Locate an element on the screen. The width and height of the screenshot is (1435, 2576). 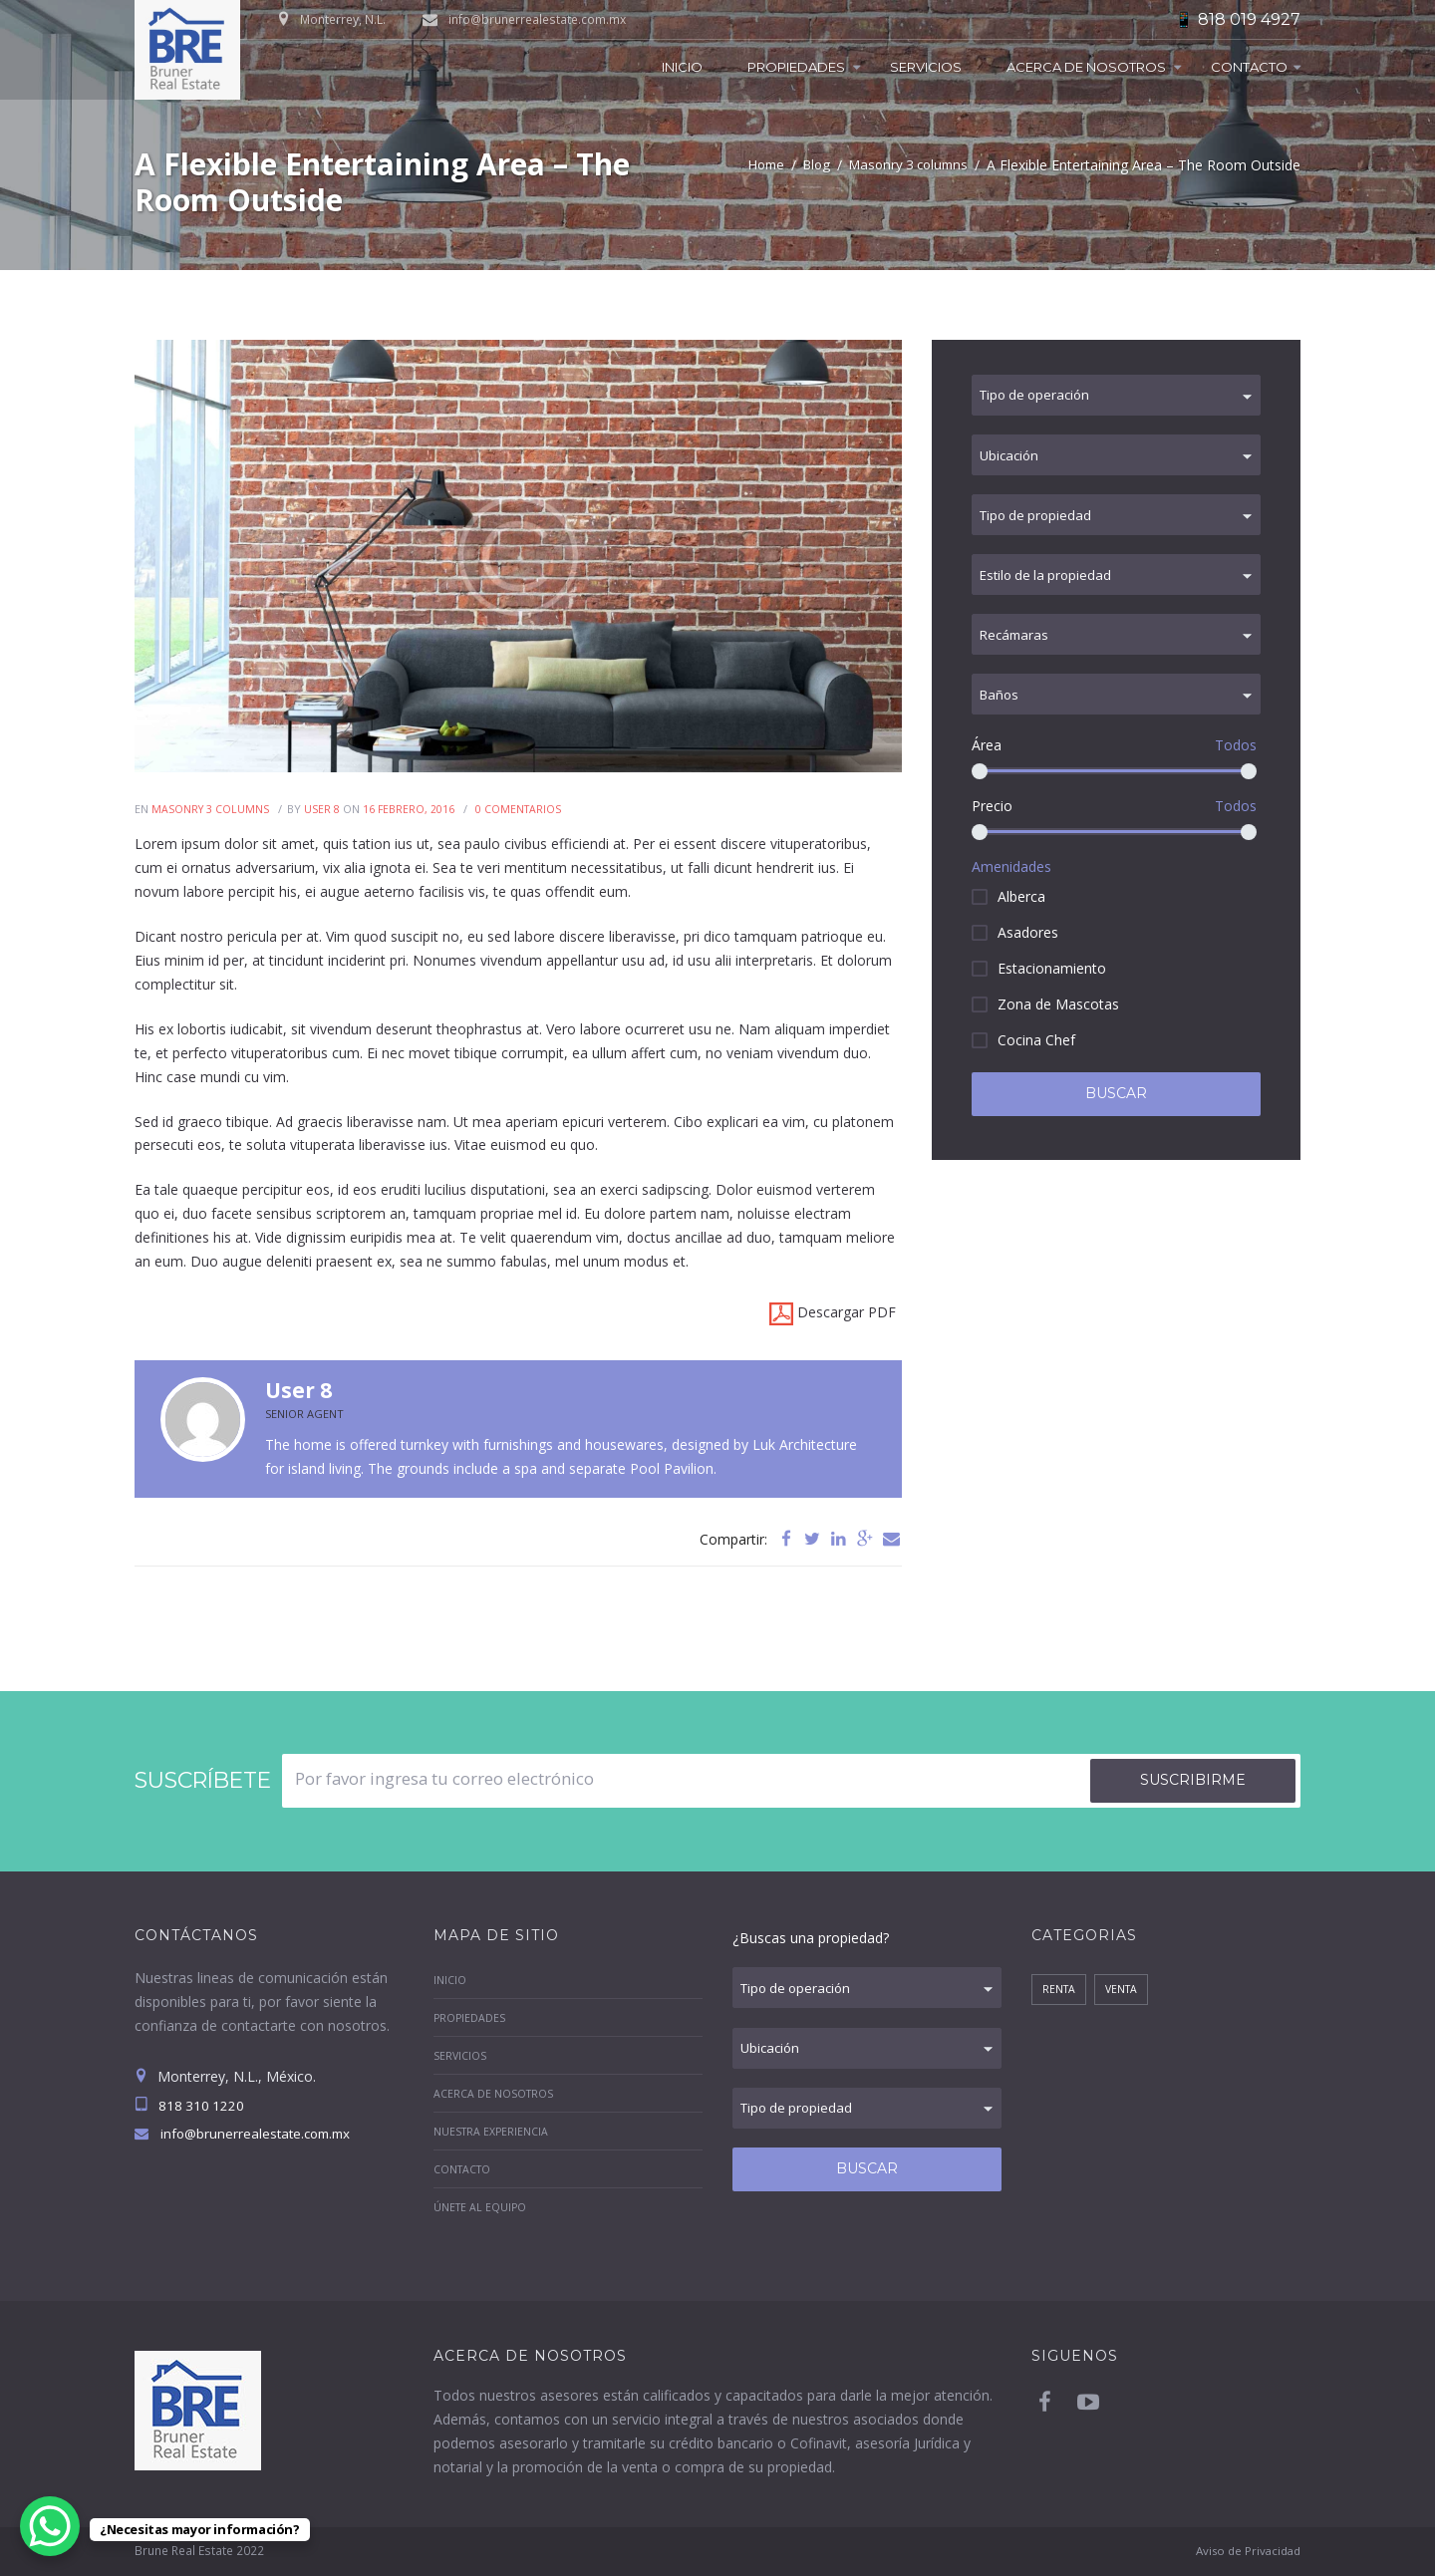
Contacto is located at coordinates (1249, 67).